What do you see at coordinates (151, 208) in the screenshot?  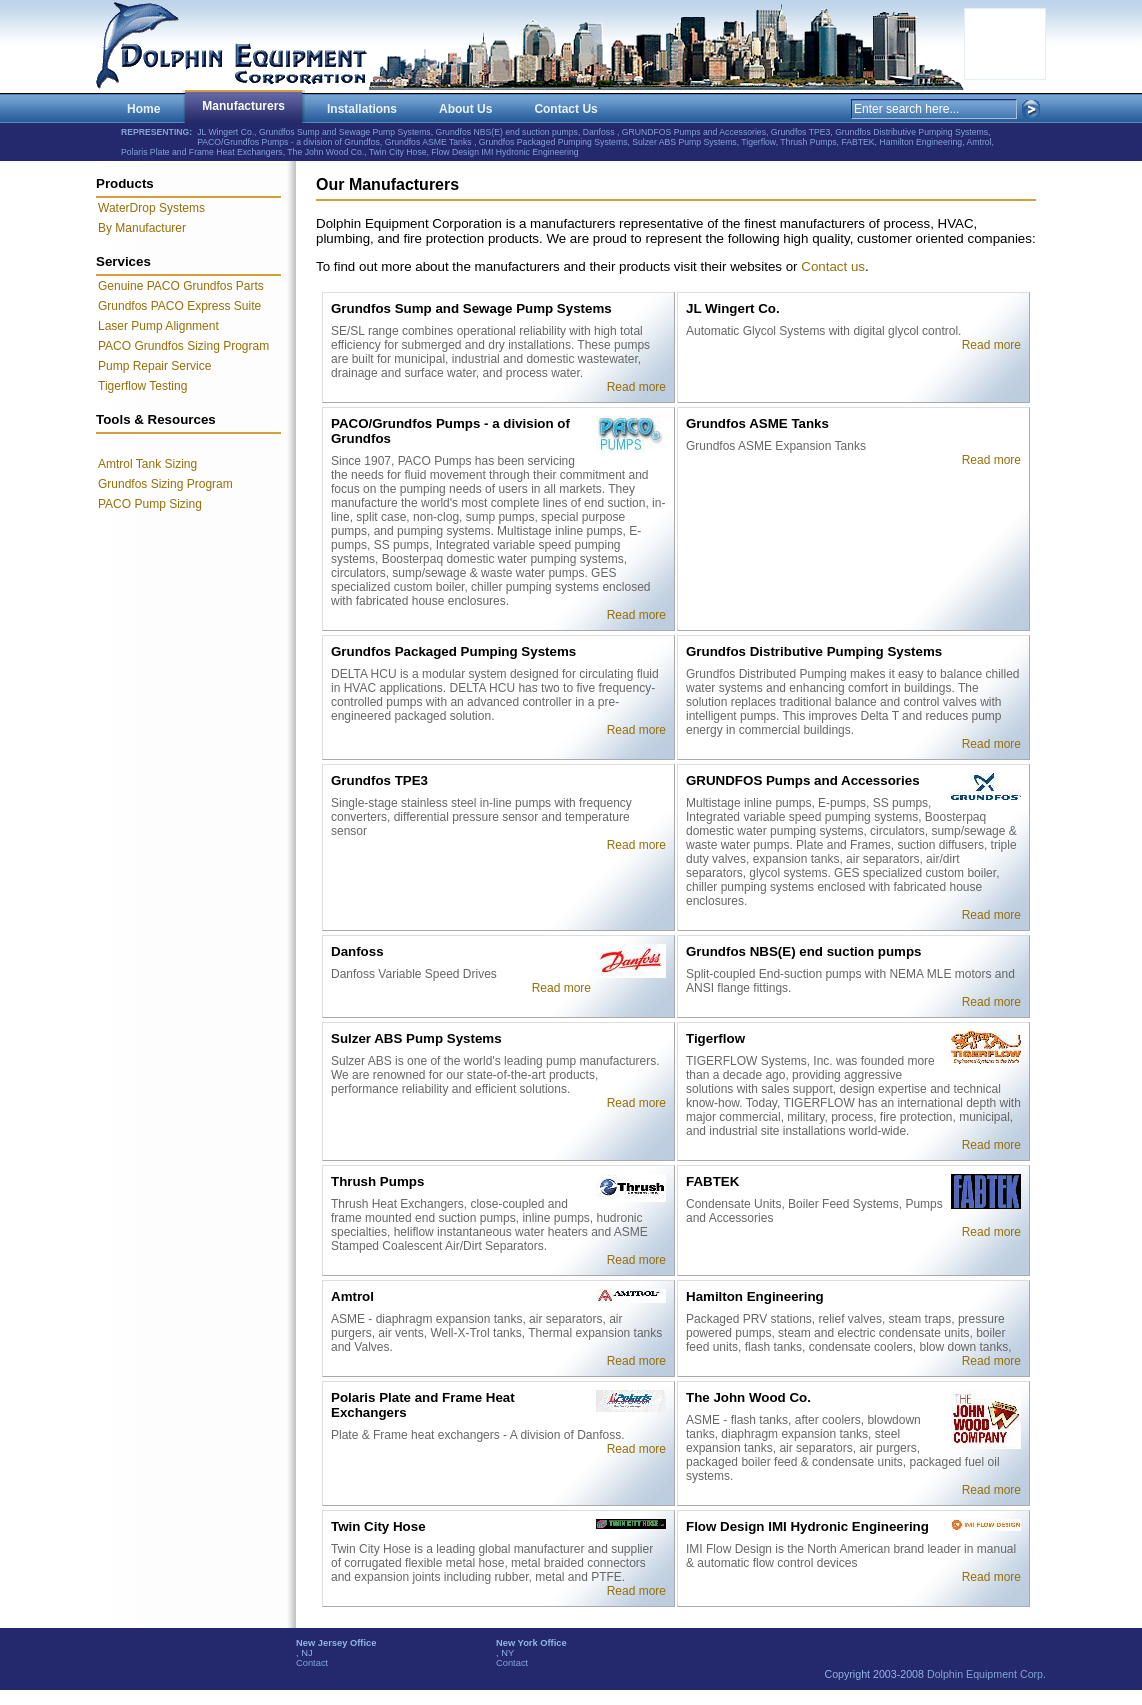 I see `WaterDrop Systems` at bounding box center [151, 208].